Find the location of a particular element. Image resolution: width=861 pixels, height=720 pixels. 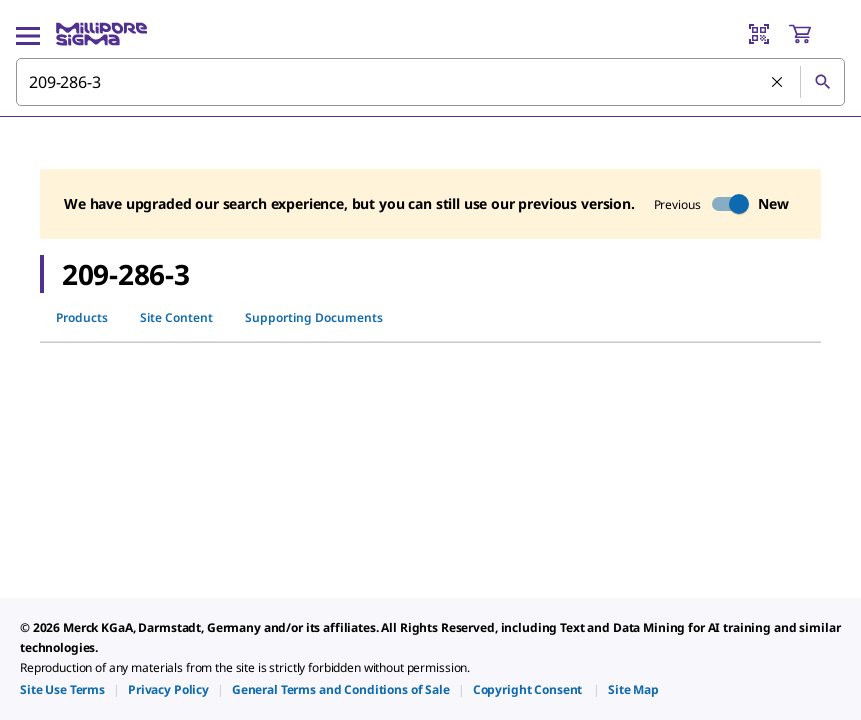

[Main Menu] is located at coordinates (28, 34).